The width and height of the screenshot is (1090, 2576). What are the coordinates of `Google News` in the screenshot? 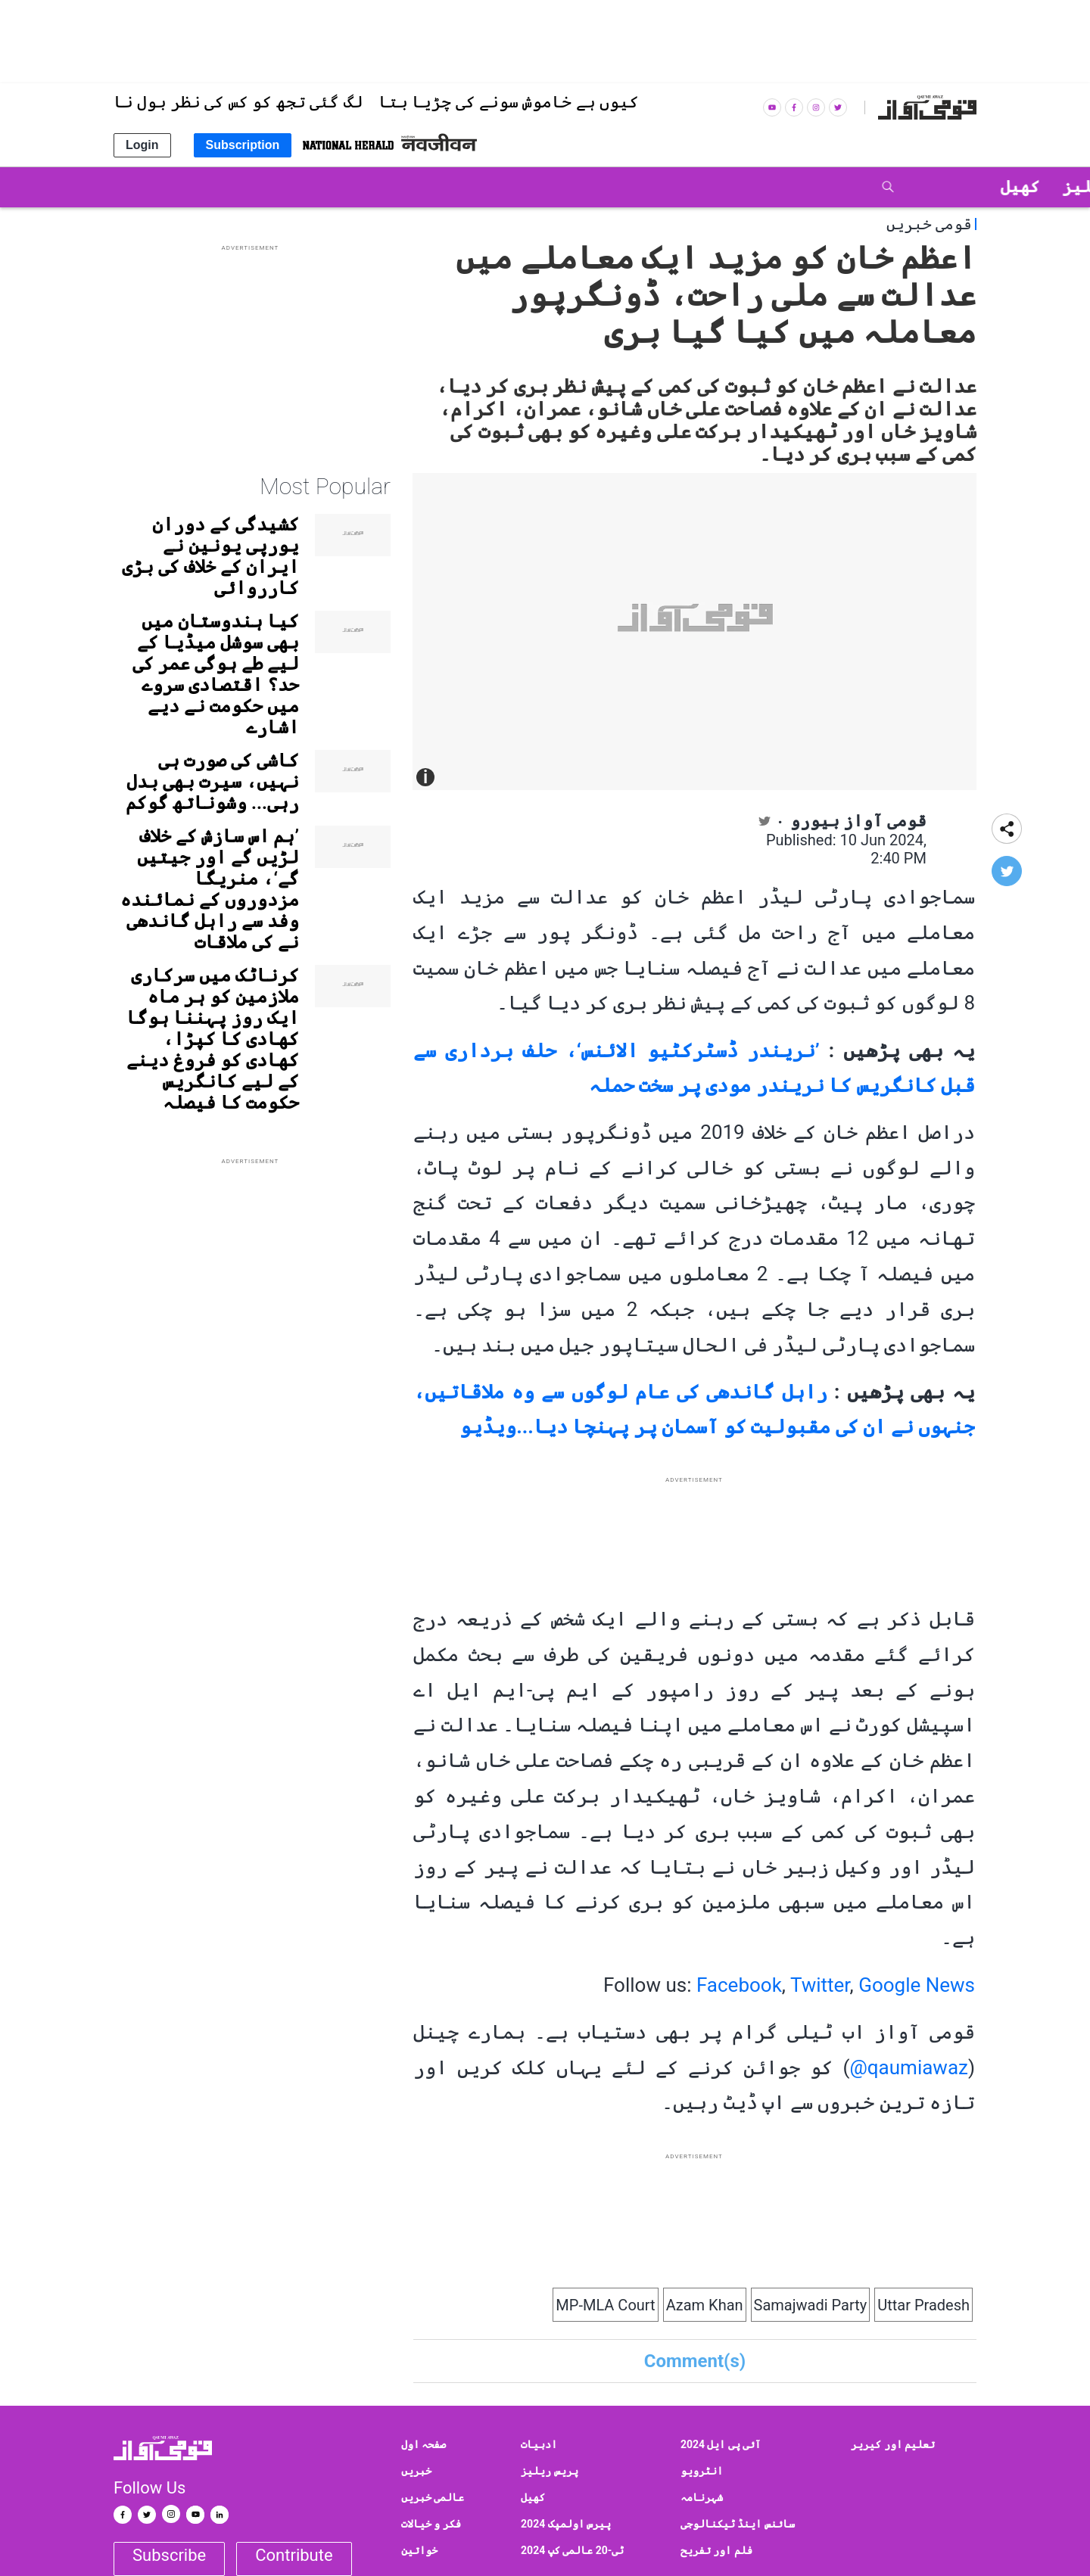 It's located at (916, 1985).